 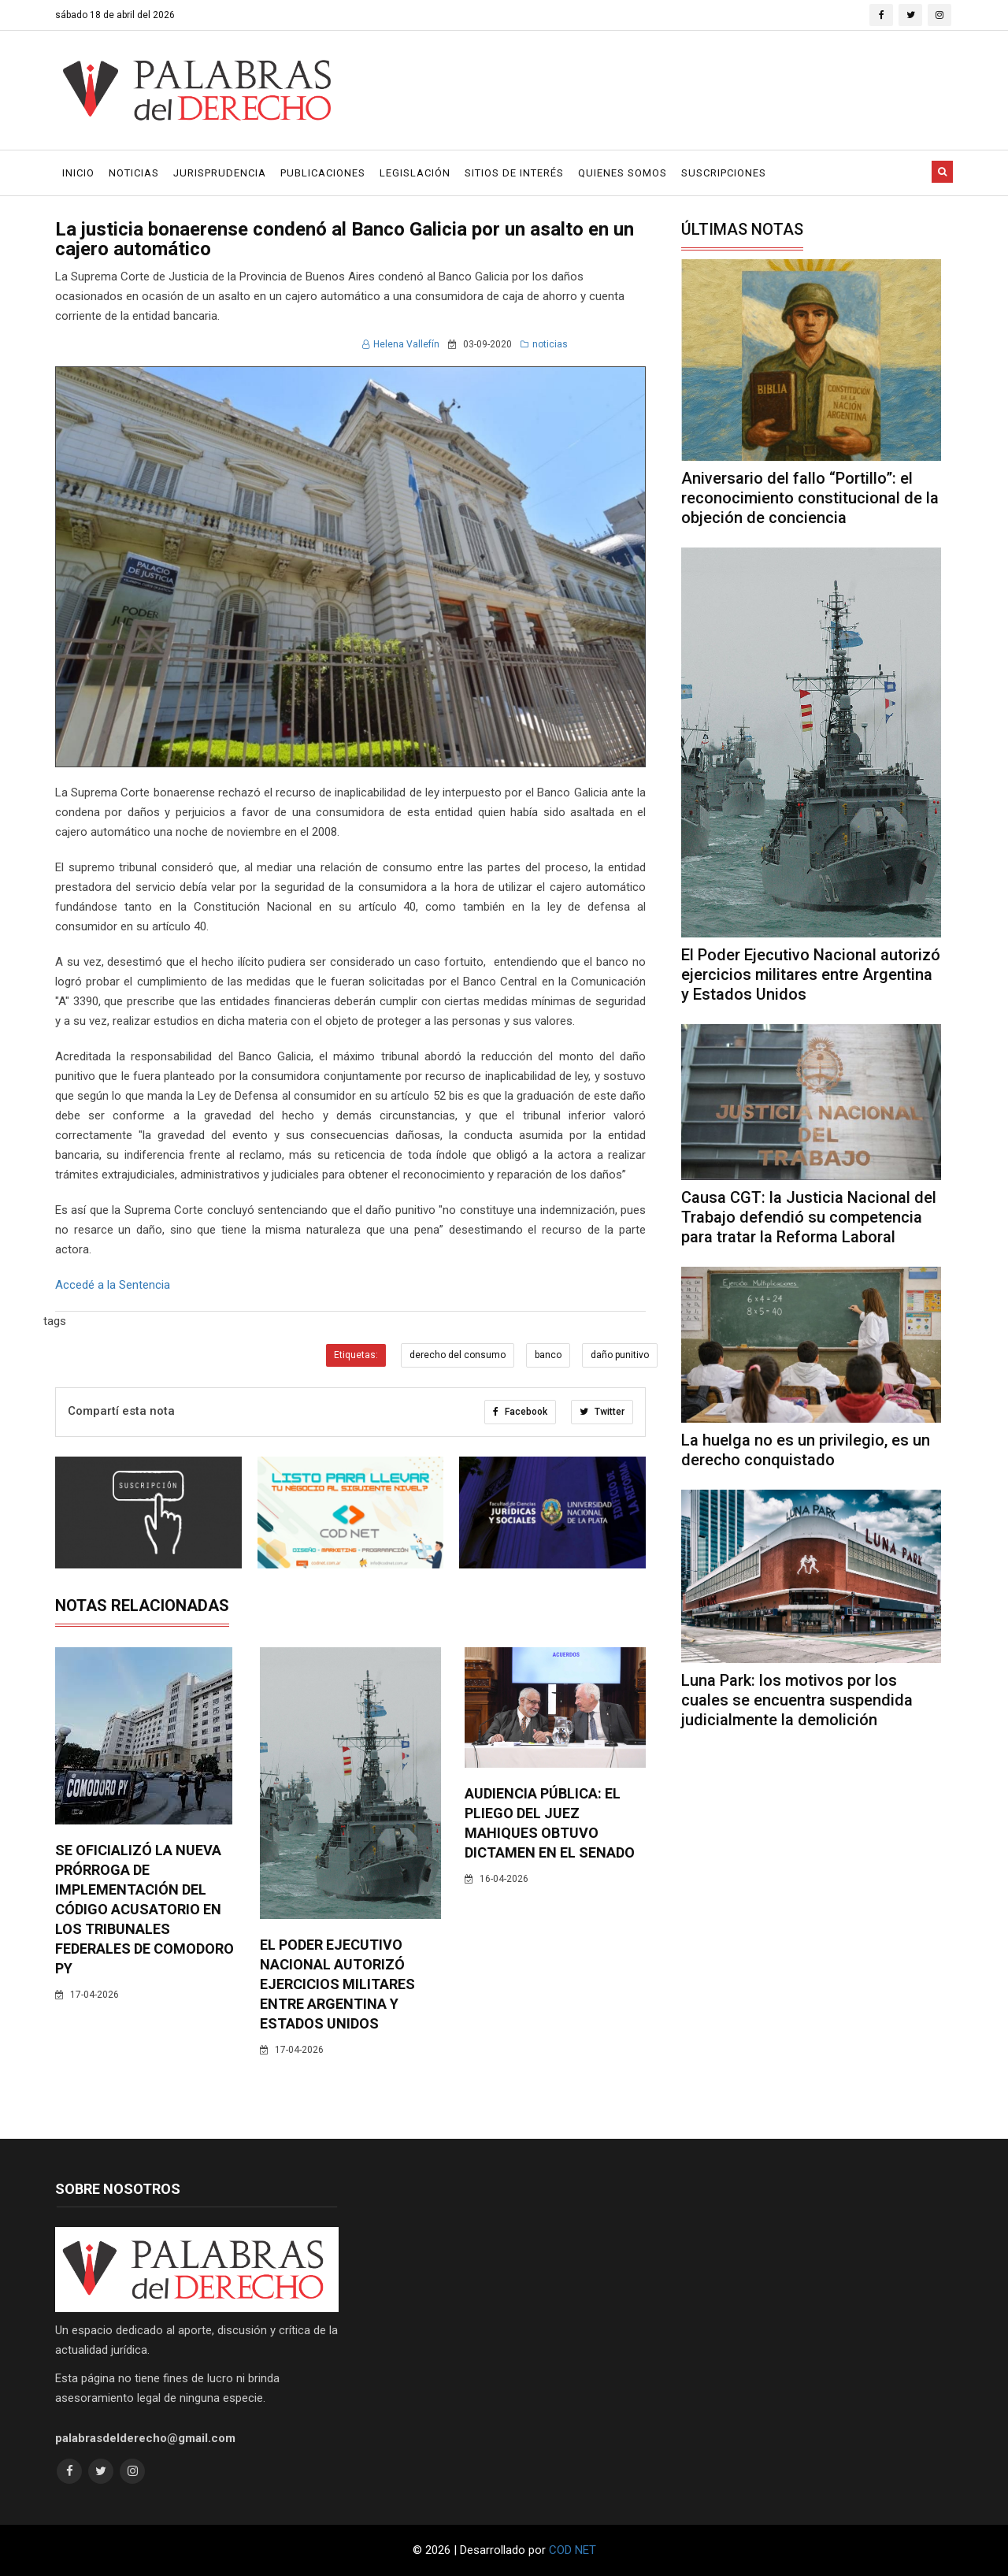 What do you see at coordinates (144, 1909) in the screenshot?
I see `Se oficializó la nueva prórroga de implementación del código acusatorio en los tribunales federales de Comodoro Py` at bounding box center [144, 1909].